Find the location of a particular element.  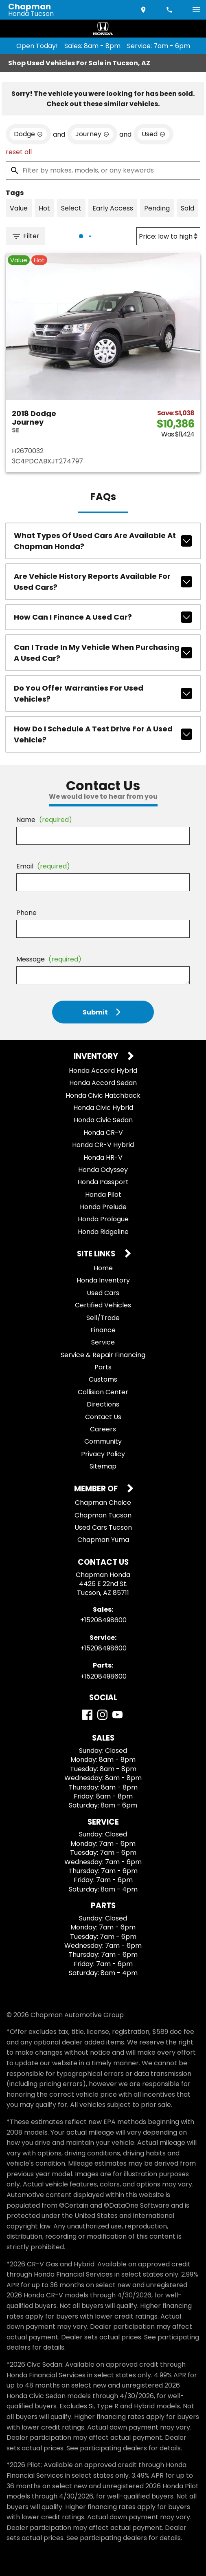

Member Of is located at coordinates (96, 1489).